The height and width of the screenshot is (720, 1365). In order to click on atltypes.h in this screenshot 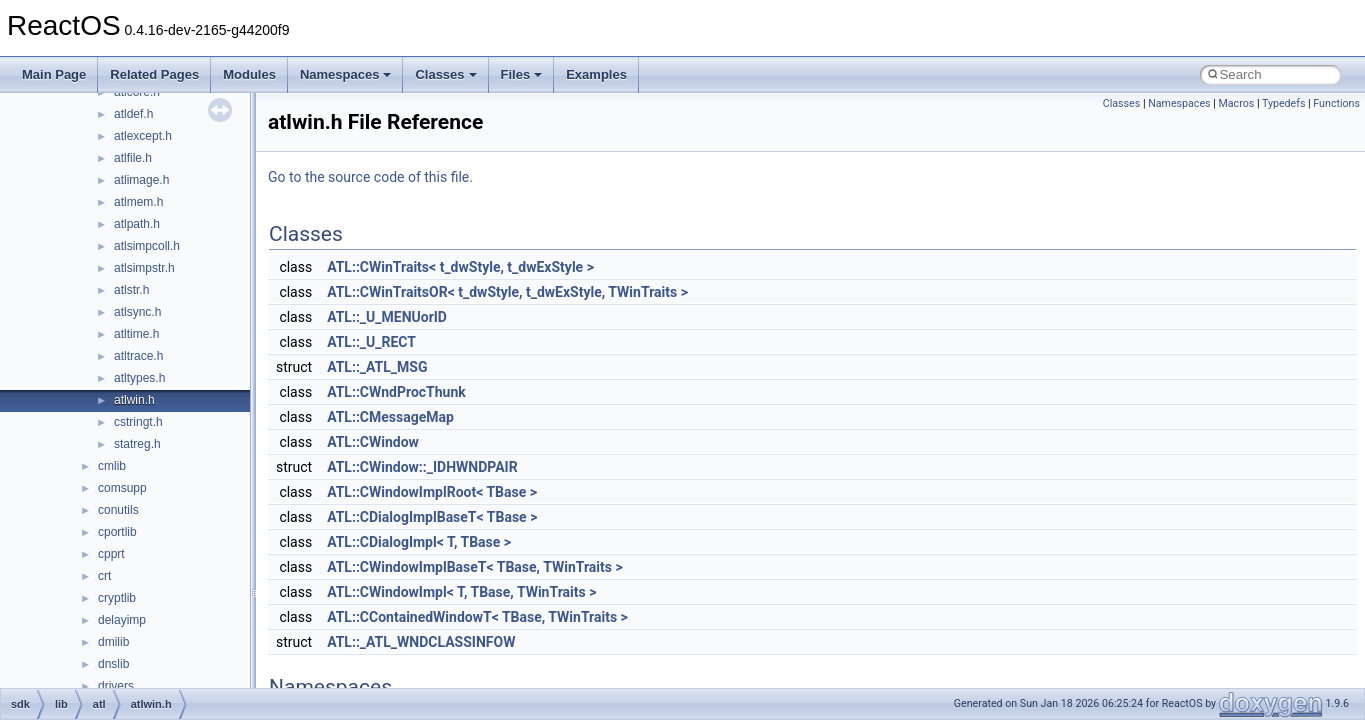, I will do `click(139, 378)`.